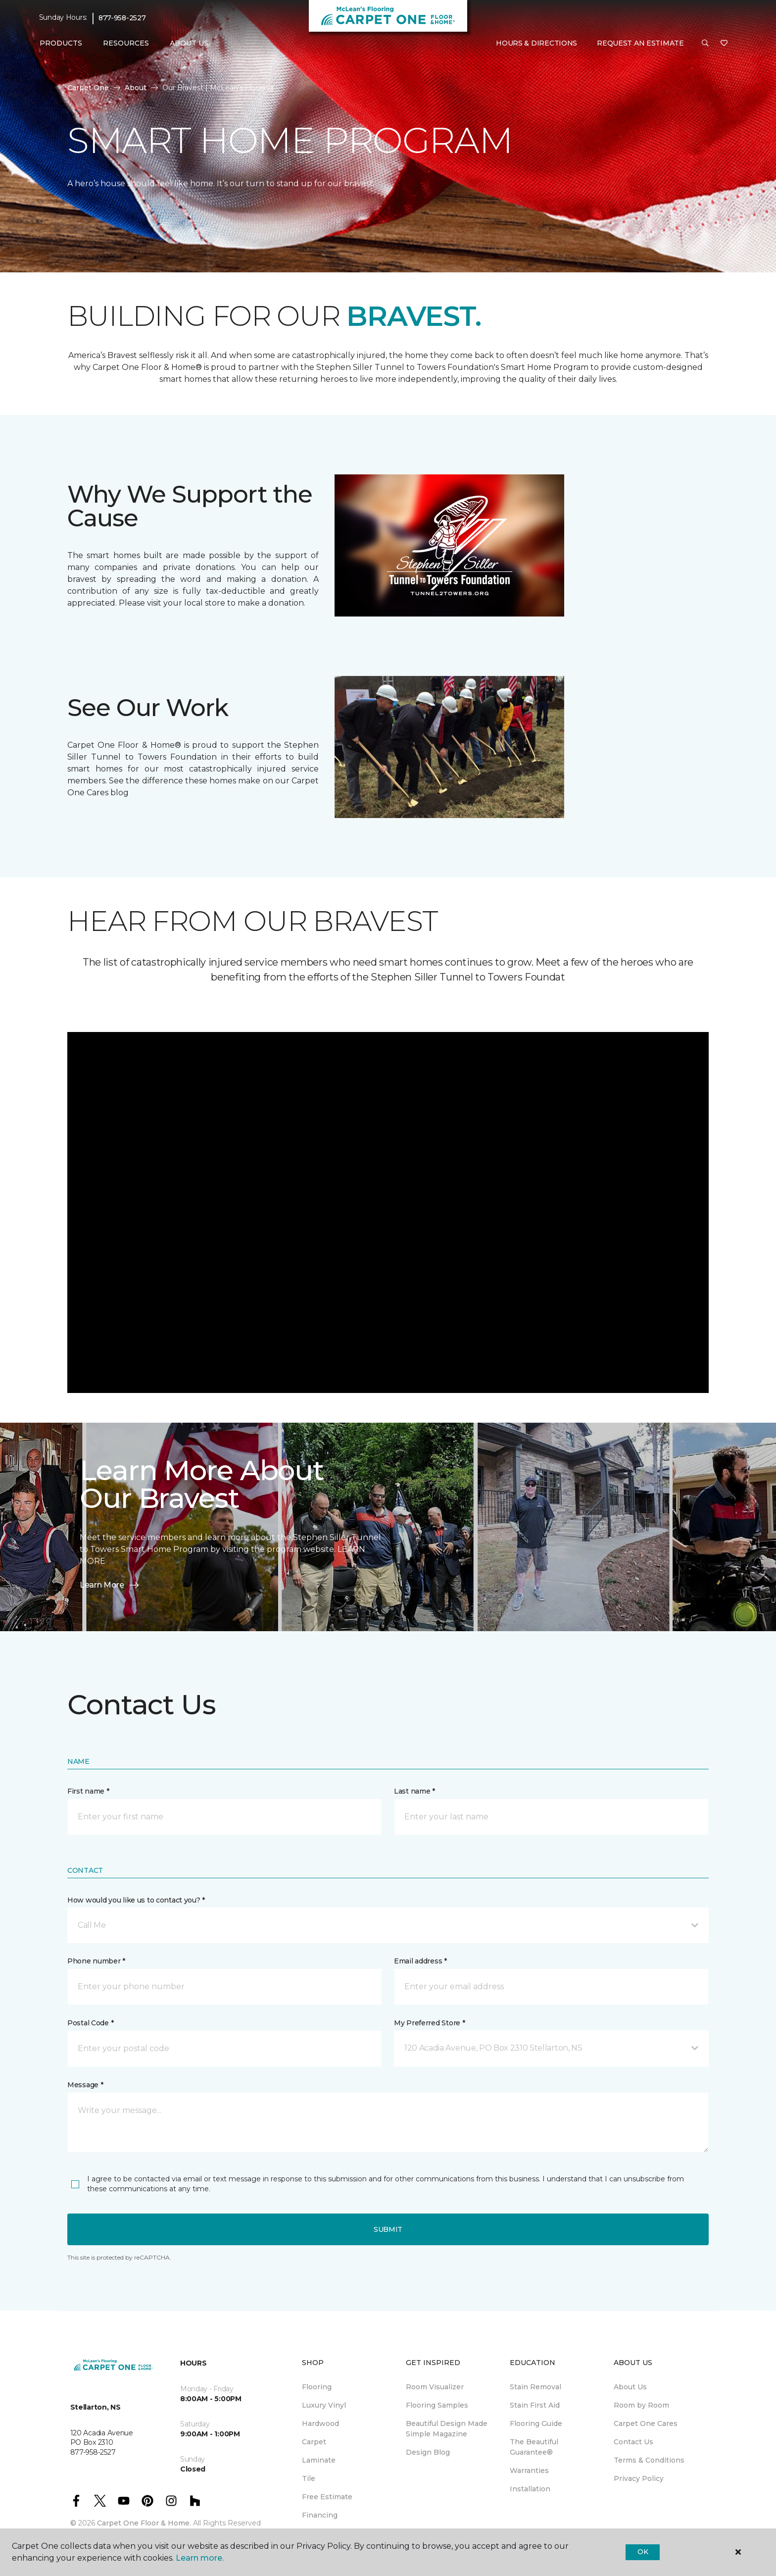  What do you see at coordinates (122, 17) in the screenshot?
I see `877-958-2527` at bounding box center [122, 17].